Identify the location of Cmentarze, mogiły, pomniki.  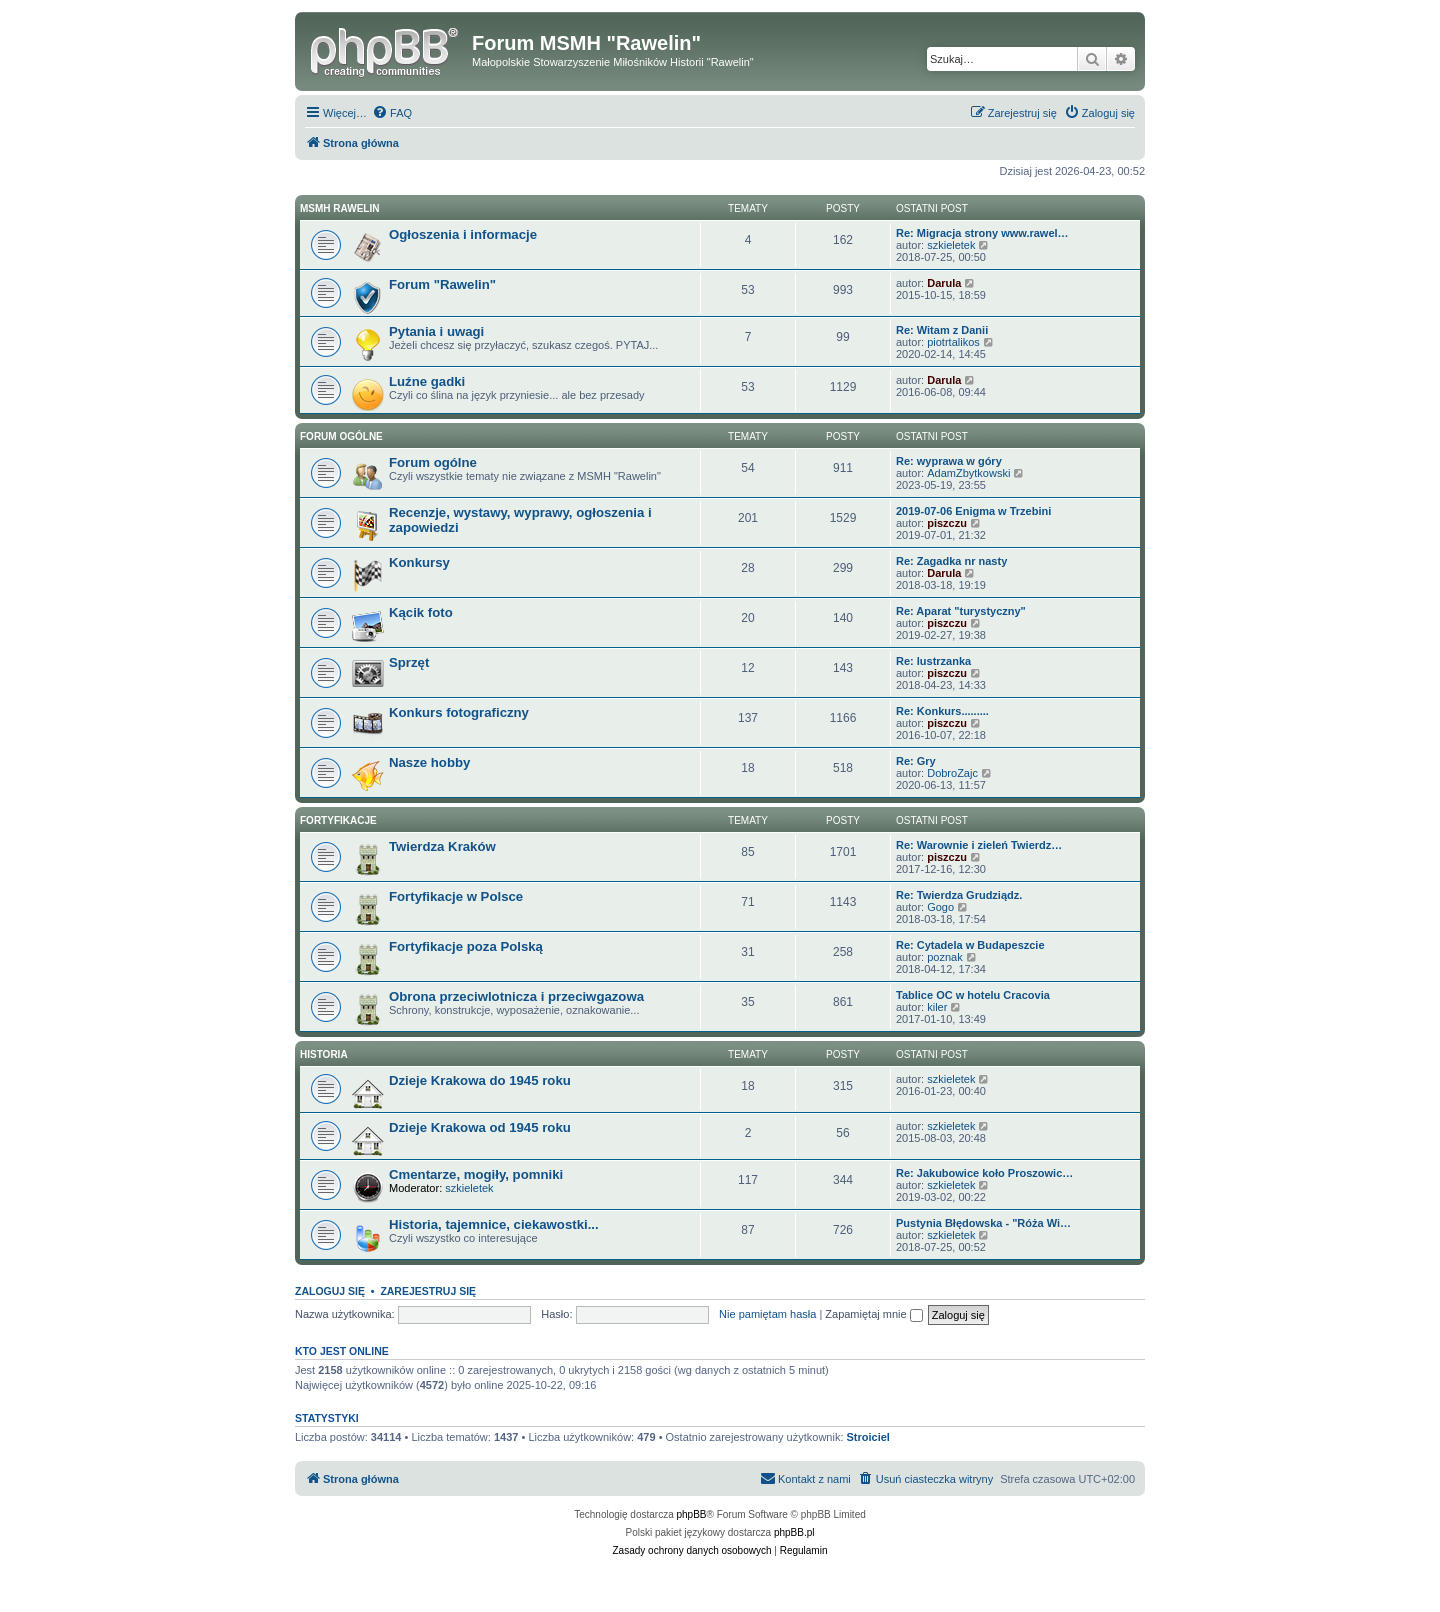
(476, 1174).